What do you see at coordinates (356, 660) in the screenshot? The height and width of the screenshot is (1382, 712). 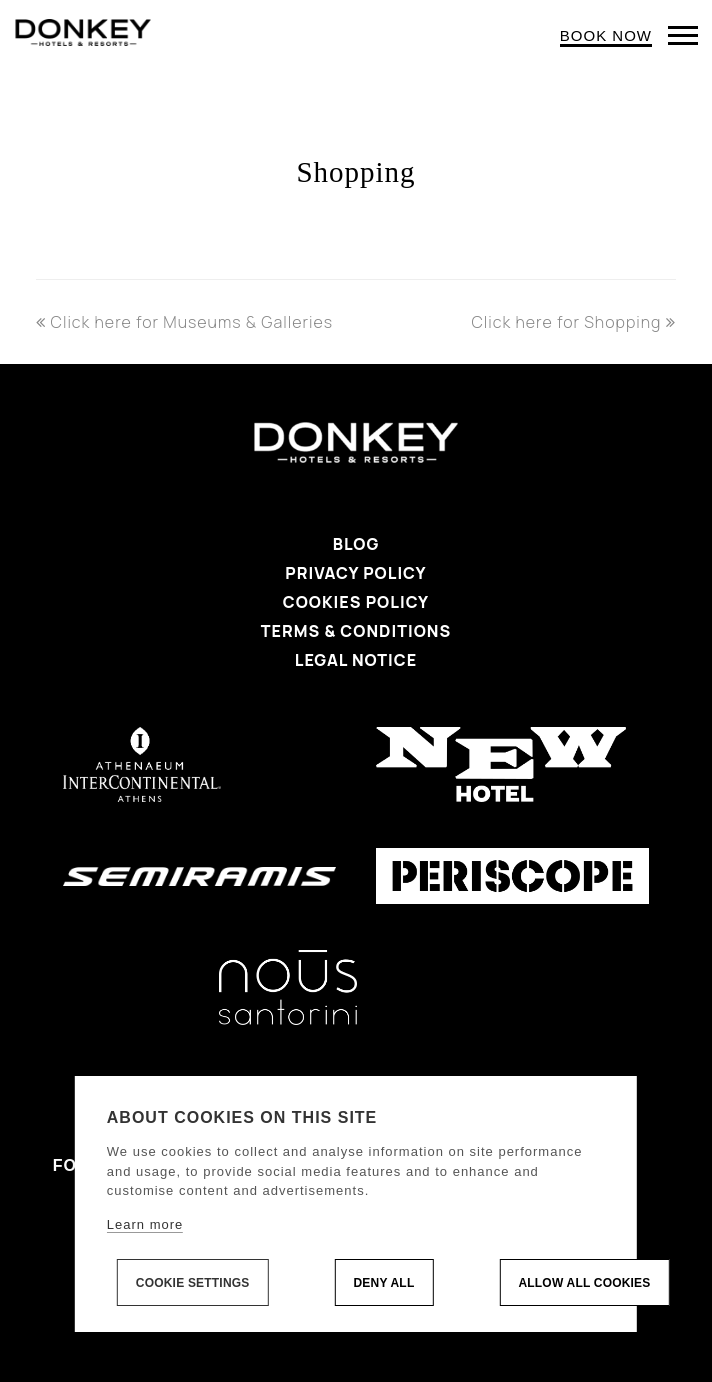 I see `Legal Notice` at bounding box center [356, 660].